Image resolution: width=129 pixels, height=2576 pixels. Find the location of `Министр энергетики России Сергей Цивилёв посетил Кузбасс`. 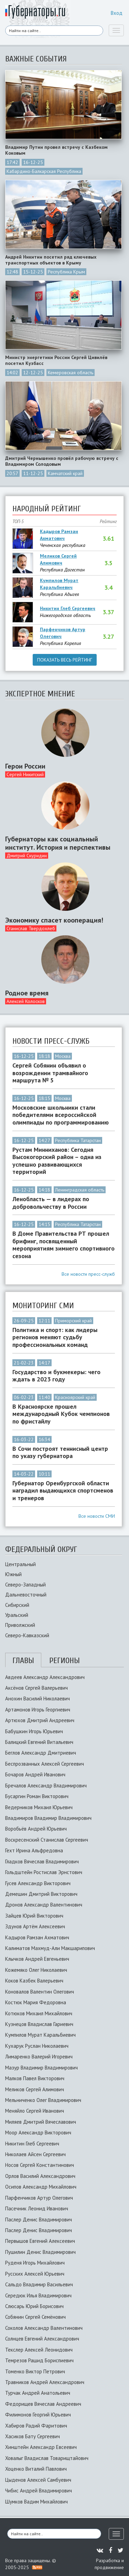

Министр энергетики России Сергей Цивилёв посетил Кузбасс is located at coordinates (56, 360).